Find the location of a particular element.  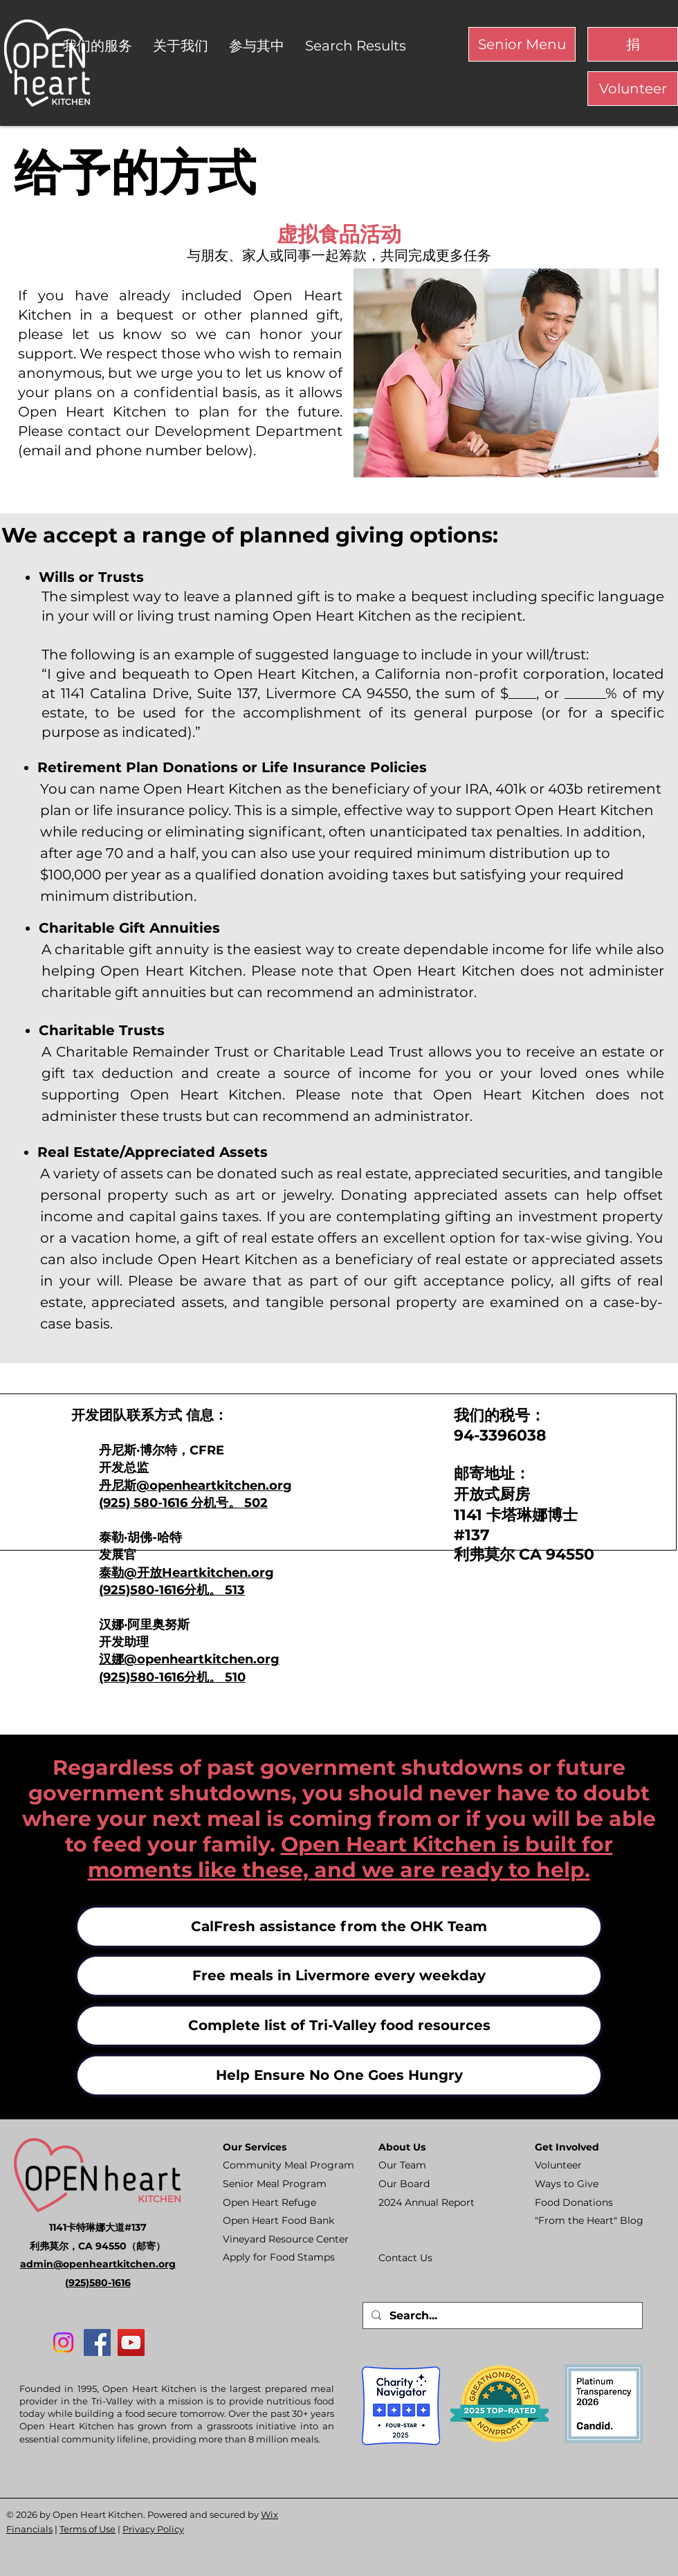

[捐] is located at coordinates (632, 44).